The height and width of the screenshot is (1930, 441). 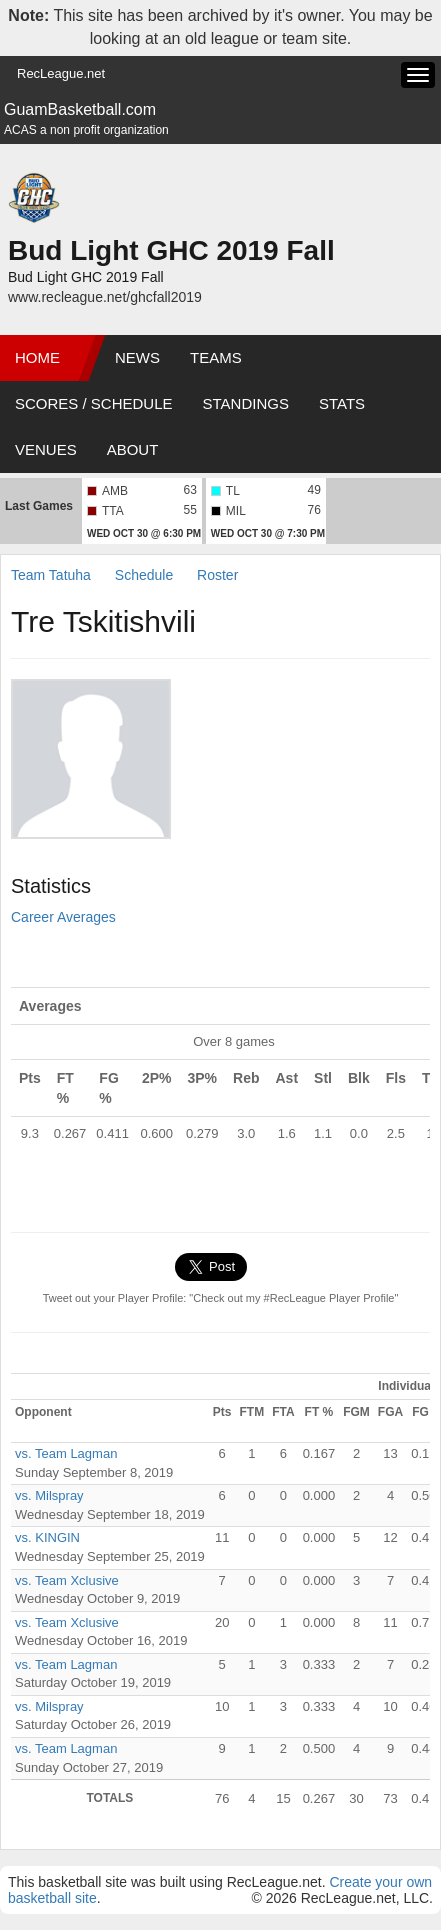 I want to click on Career Averages, so click(x=63, y=917).